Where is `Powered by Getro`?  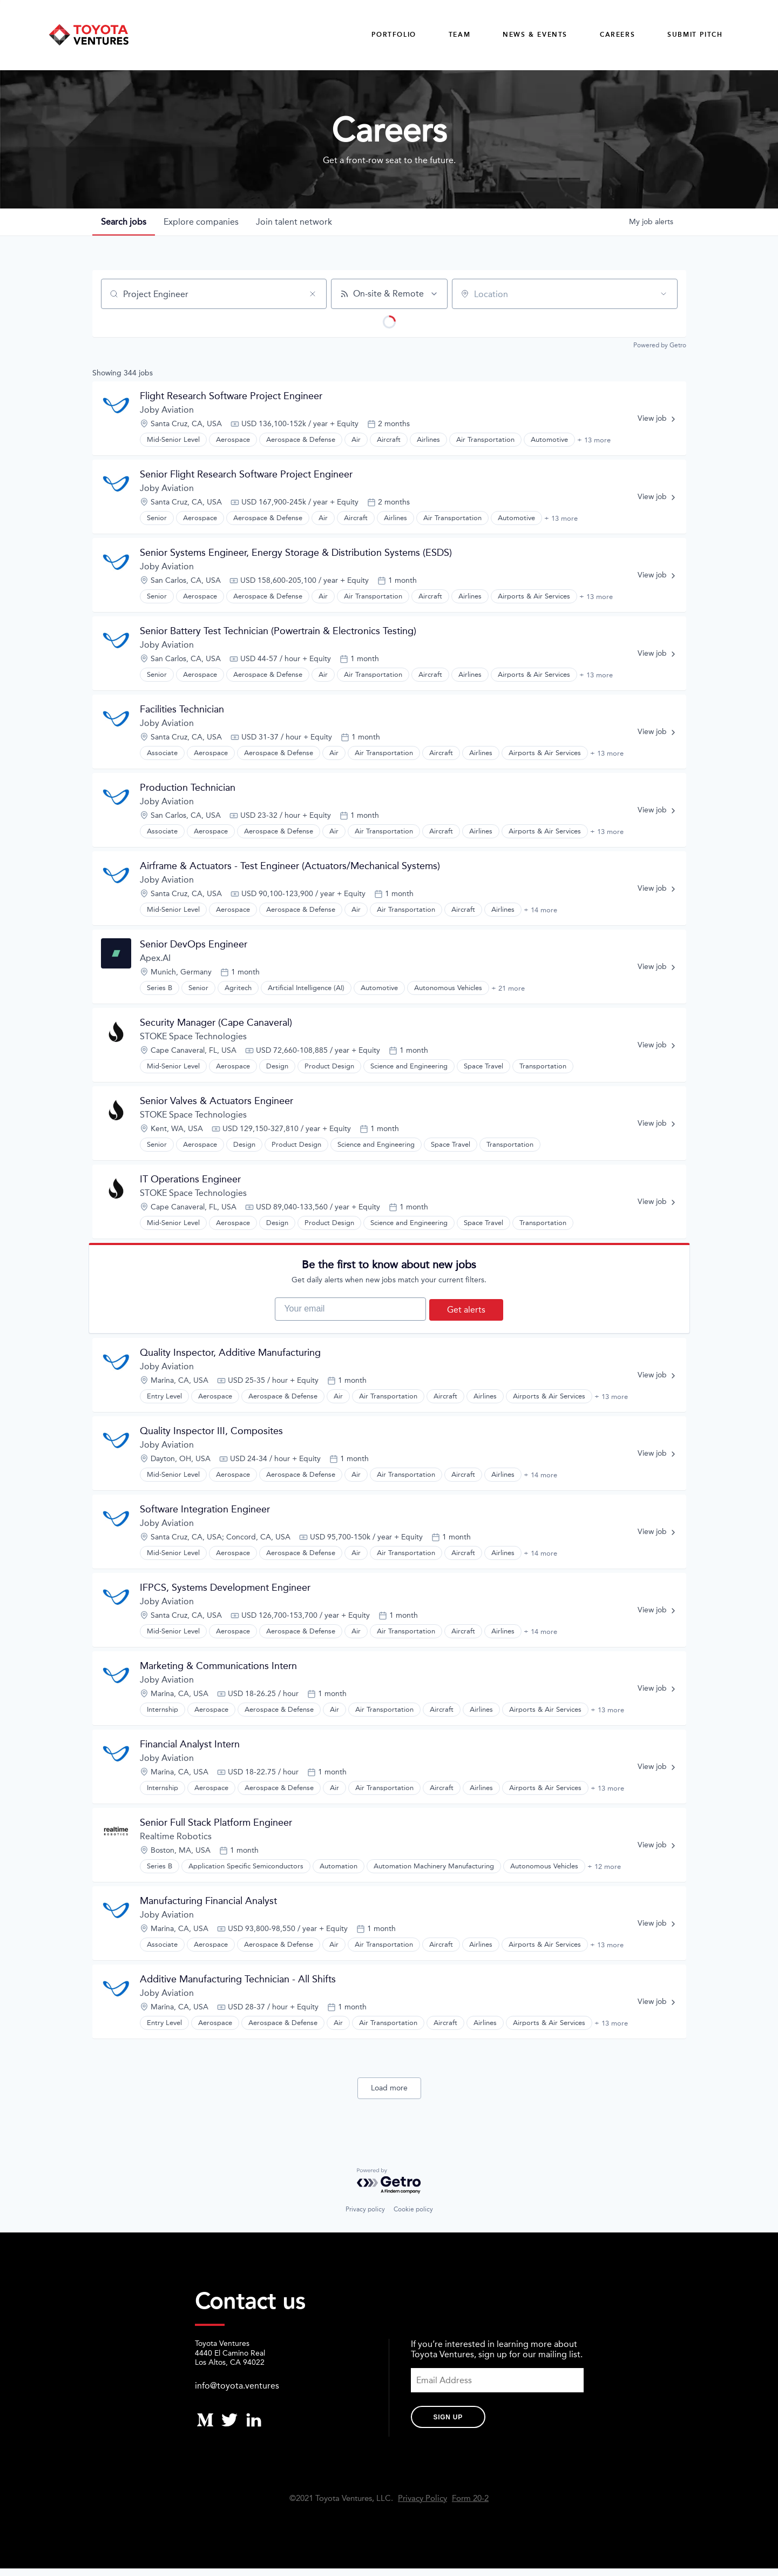
Powered by Getro is located at coordinates (659, 345).